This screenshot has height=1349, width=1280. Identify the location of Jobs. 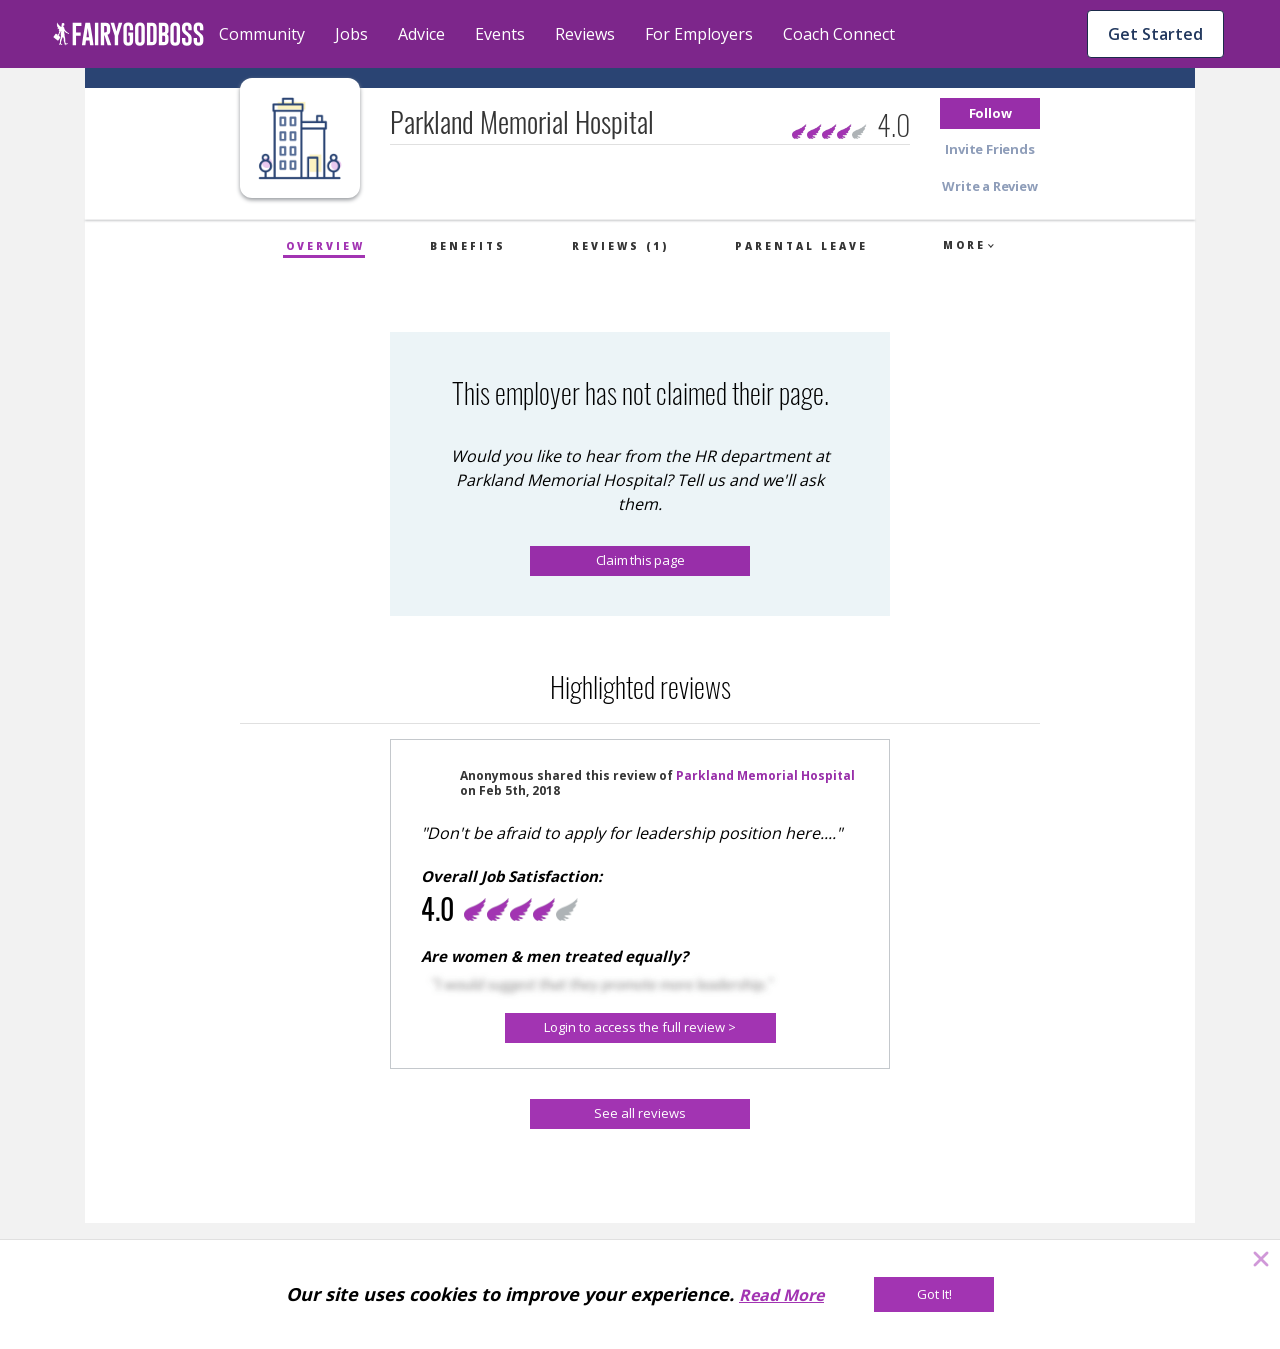
(351, 34).